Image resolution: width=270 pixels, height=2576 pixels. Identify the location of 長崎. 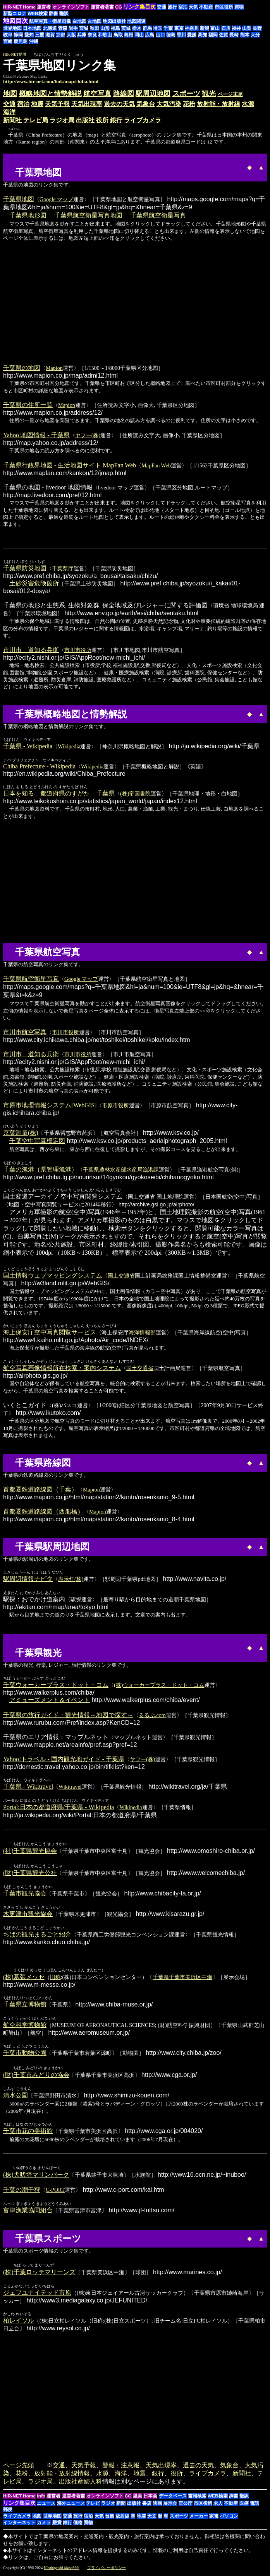
(234, 35).